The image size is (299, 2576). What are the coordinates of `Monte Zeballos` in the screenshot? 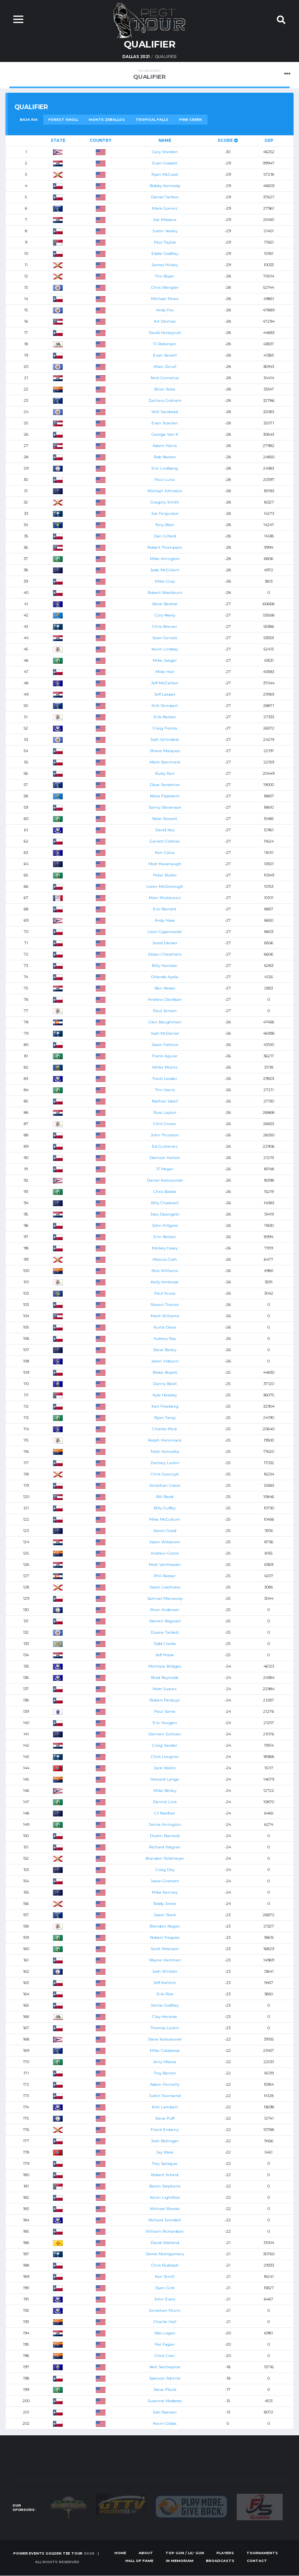 It's located at (107, 119).